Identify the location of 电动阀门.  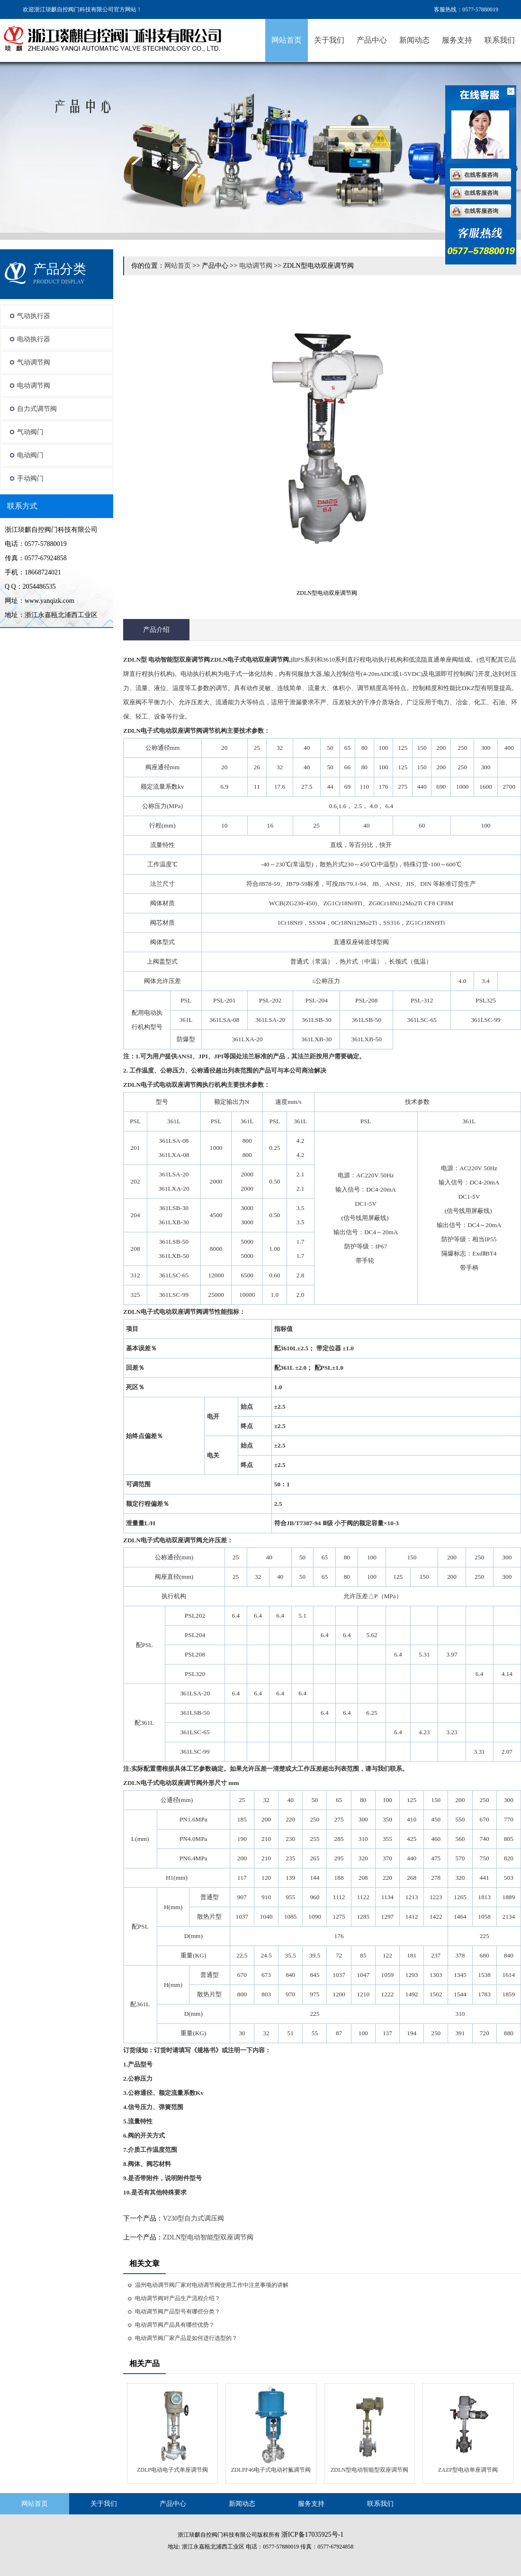
(30, 455).